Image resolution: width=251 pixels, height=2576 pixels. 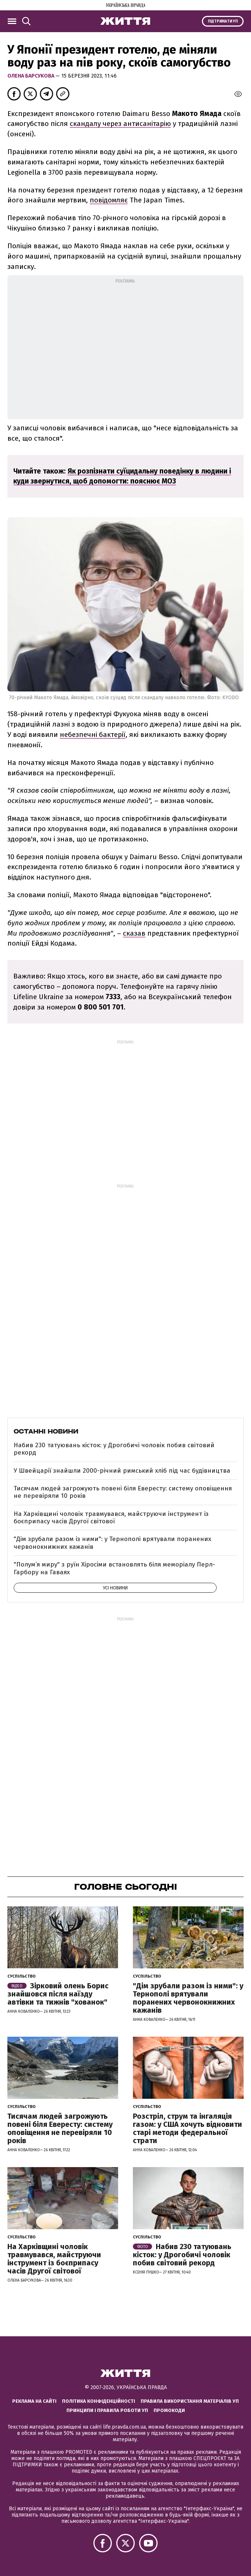 I want to click on Останні новини, so click(x=46, y=1431).